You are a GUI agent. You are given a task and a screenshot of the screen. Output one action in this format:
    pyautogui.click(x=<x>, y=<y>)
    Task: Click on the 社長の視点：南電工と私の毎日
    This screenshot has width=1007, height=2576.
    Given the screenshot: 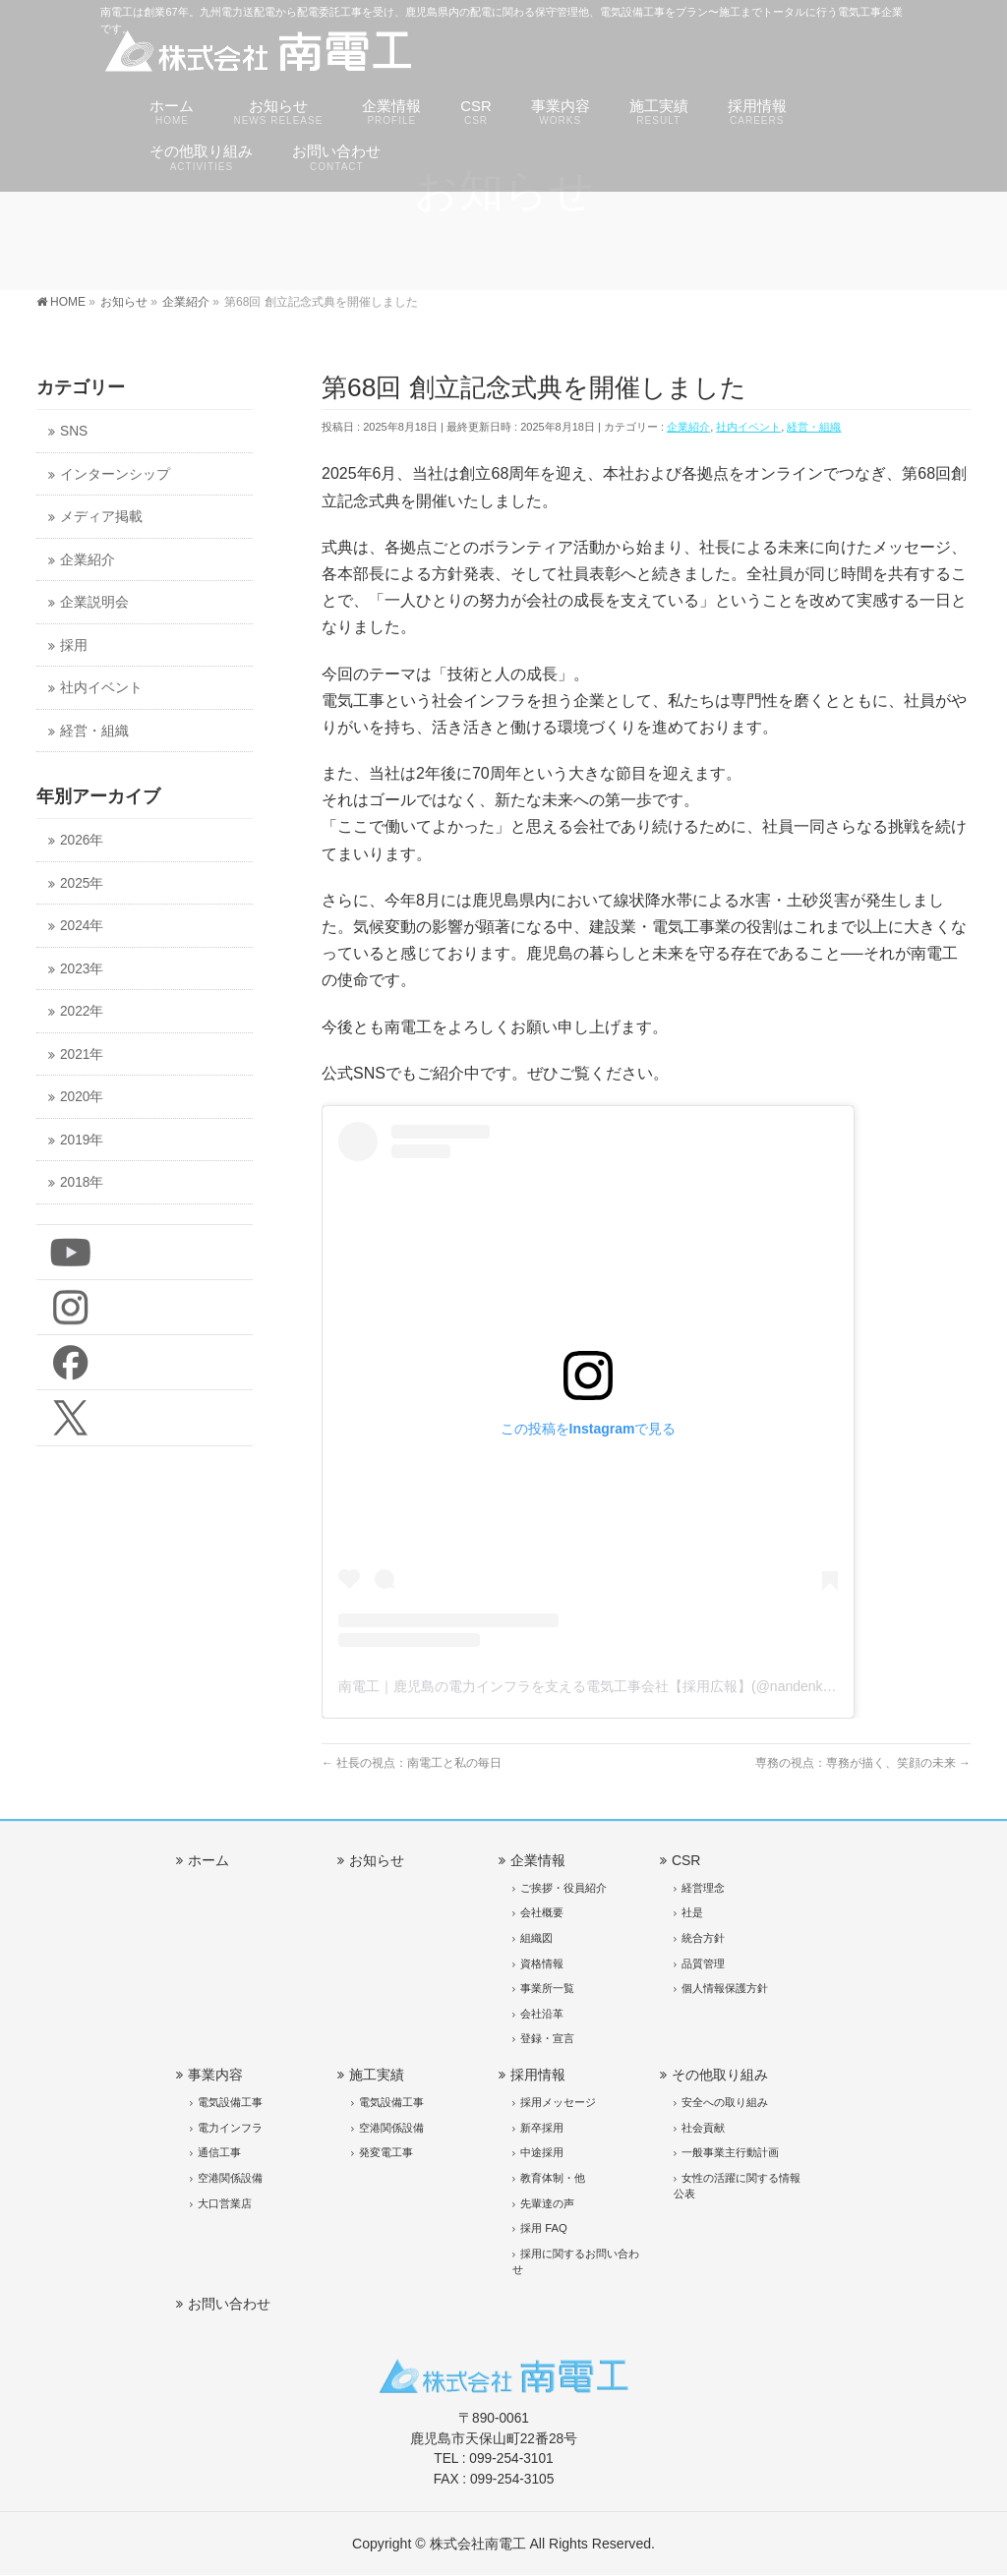 What is the action you would take?
    pyautogui.click(x=412, y=1763)
    